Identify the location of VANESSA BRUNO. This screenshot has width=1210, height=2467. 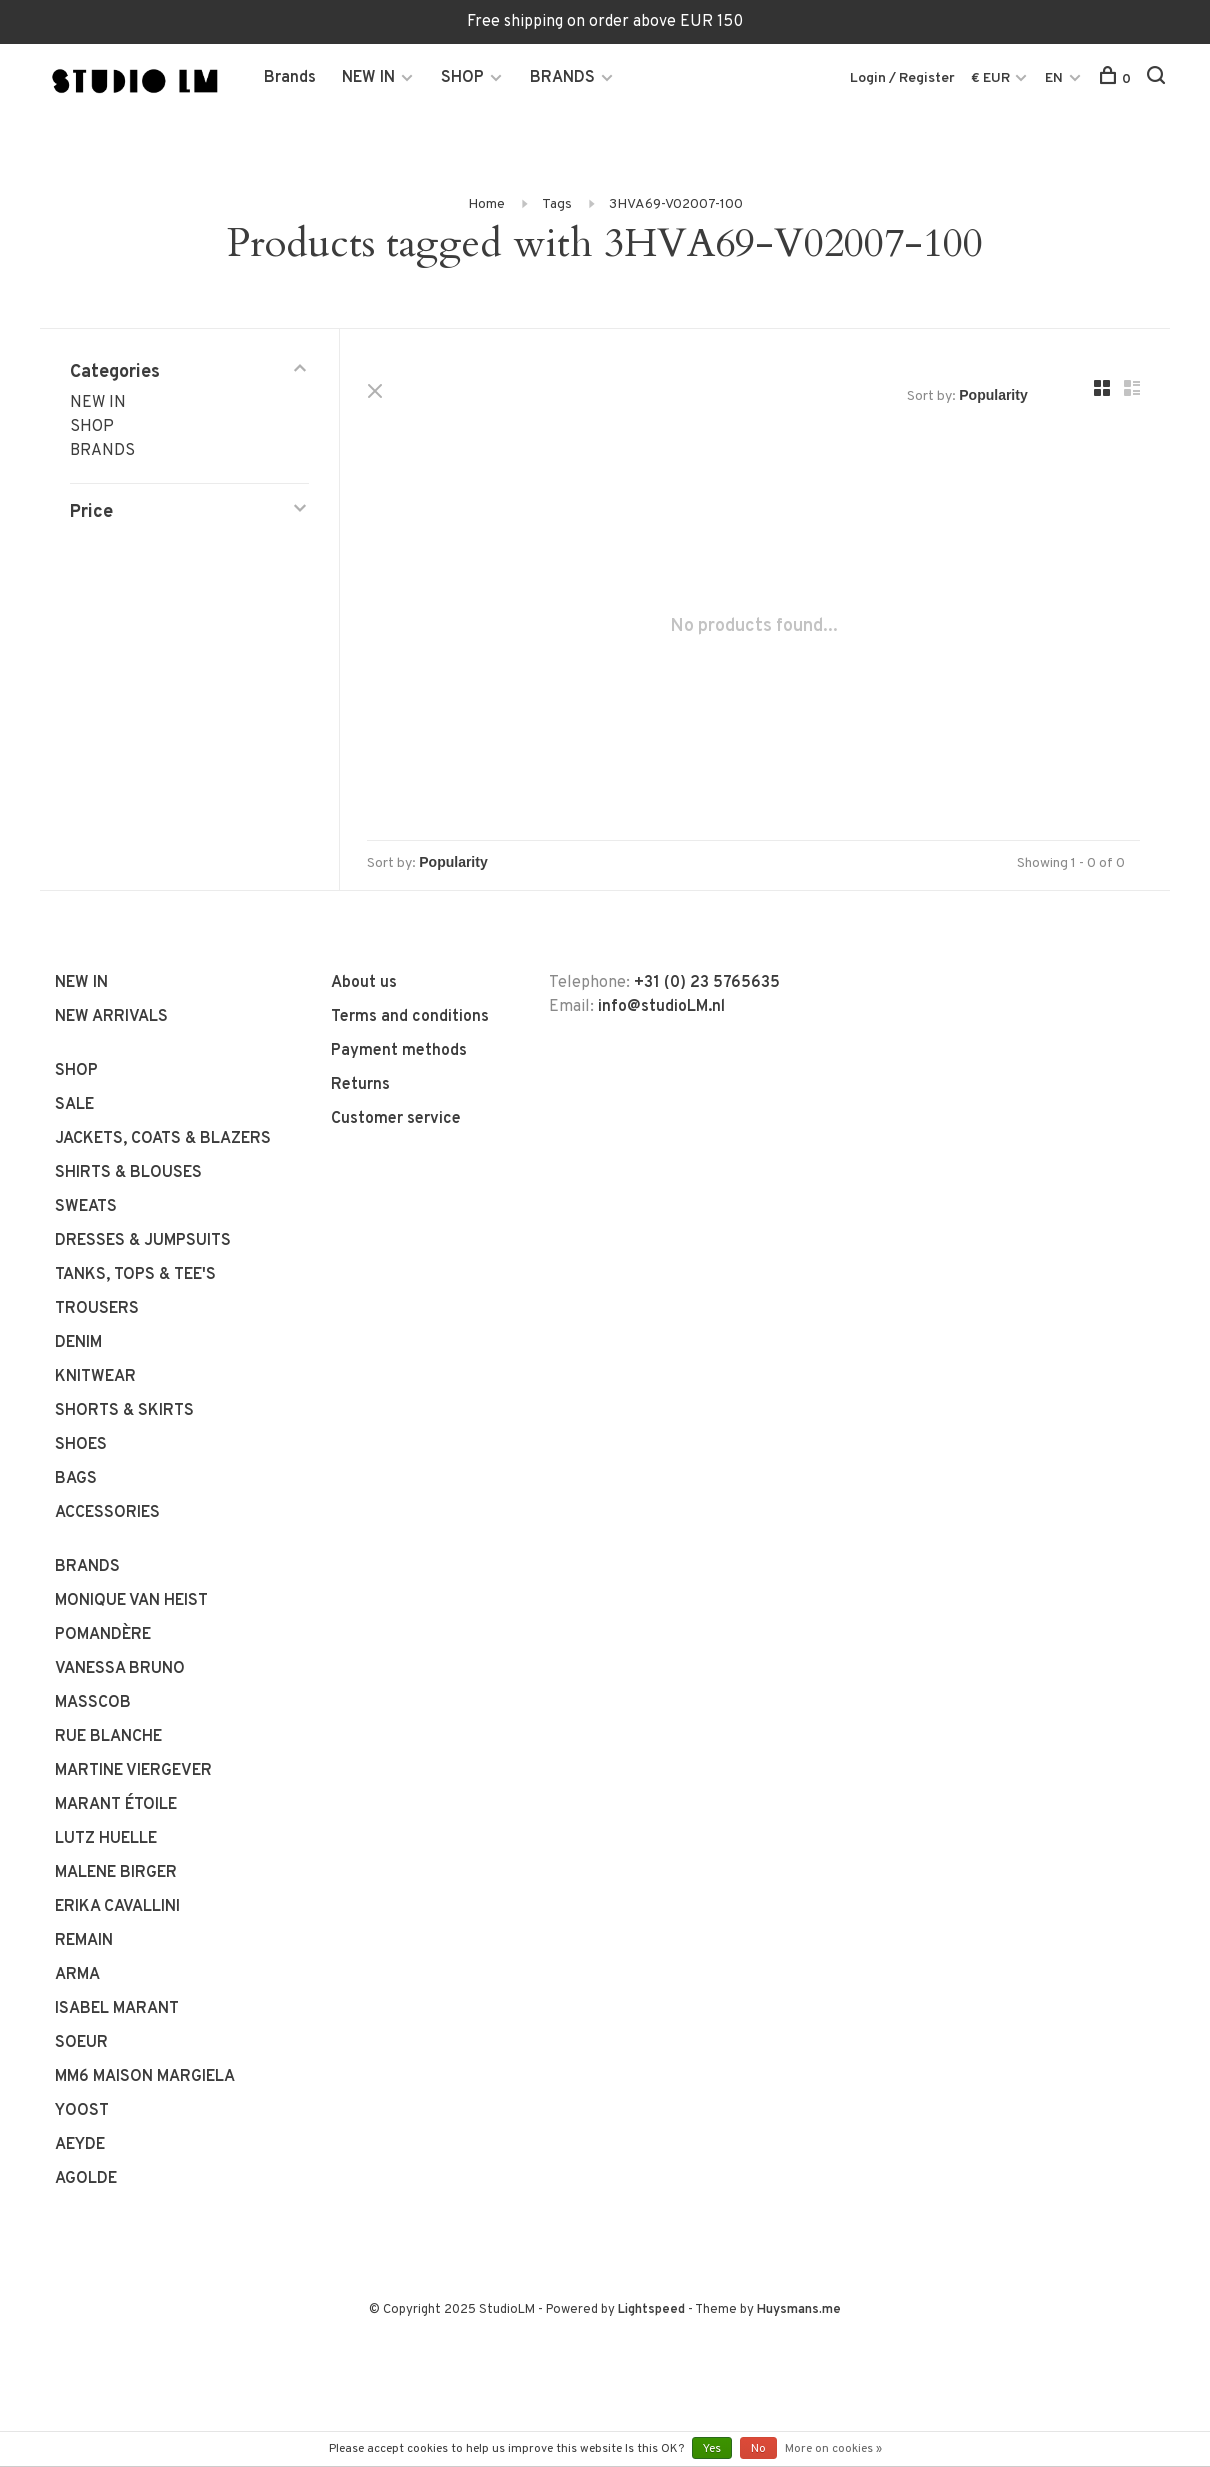
(120, 1669).